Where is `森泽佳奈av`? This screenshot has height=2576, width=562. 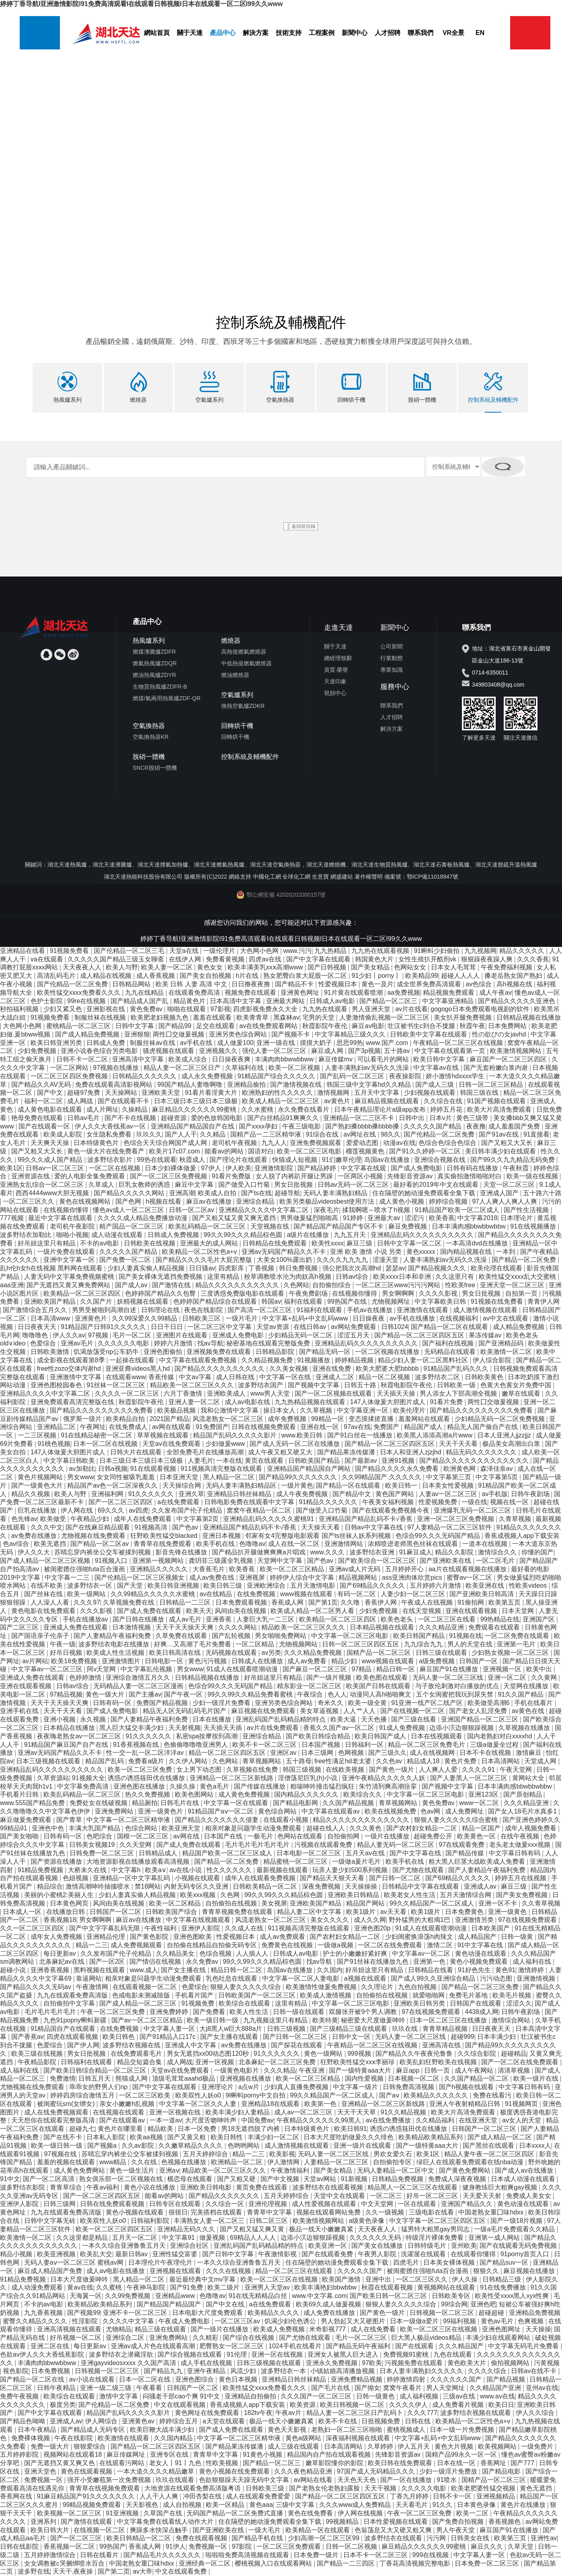
森泽佳奈av is located at coordinates (497, 1468).